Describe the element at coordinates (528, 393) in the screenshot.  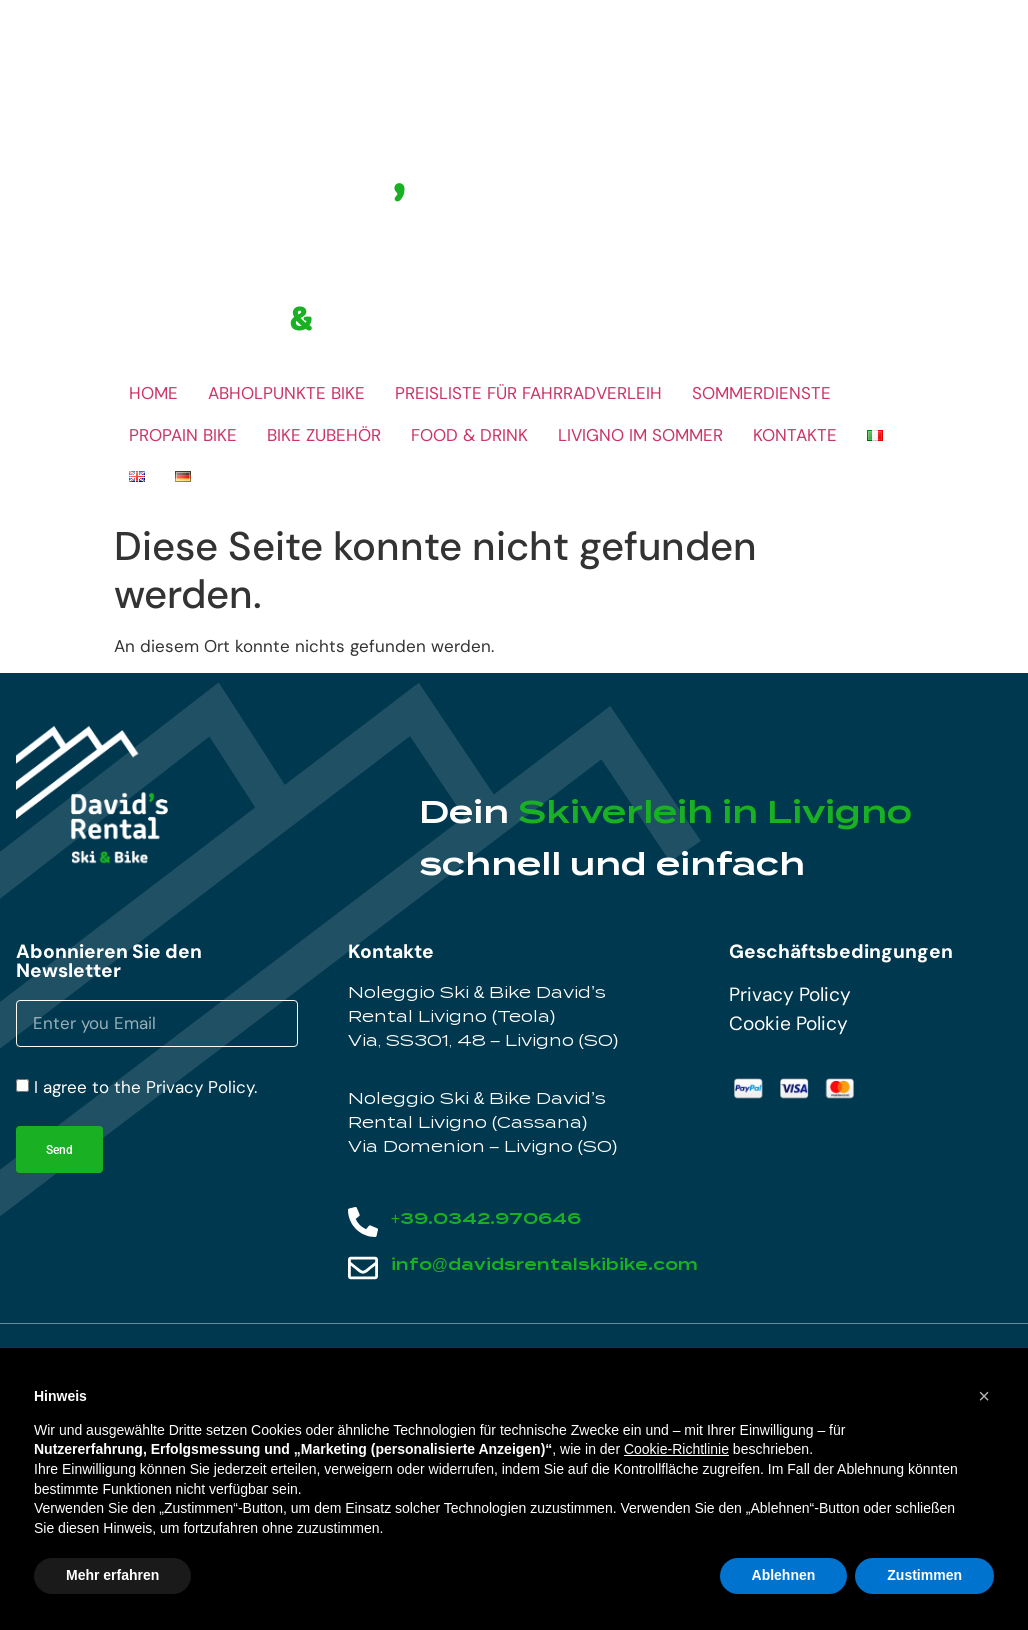
I see `PREISLISTE FÜR FAHRRADVERLEIH` at that location.